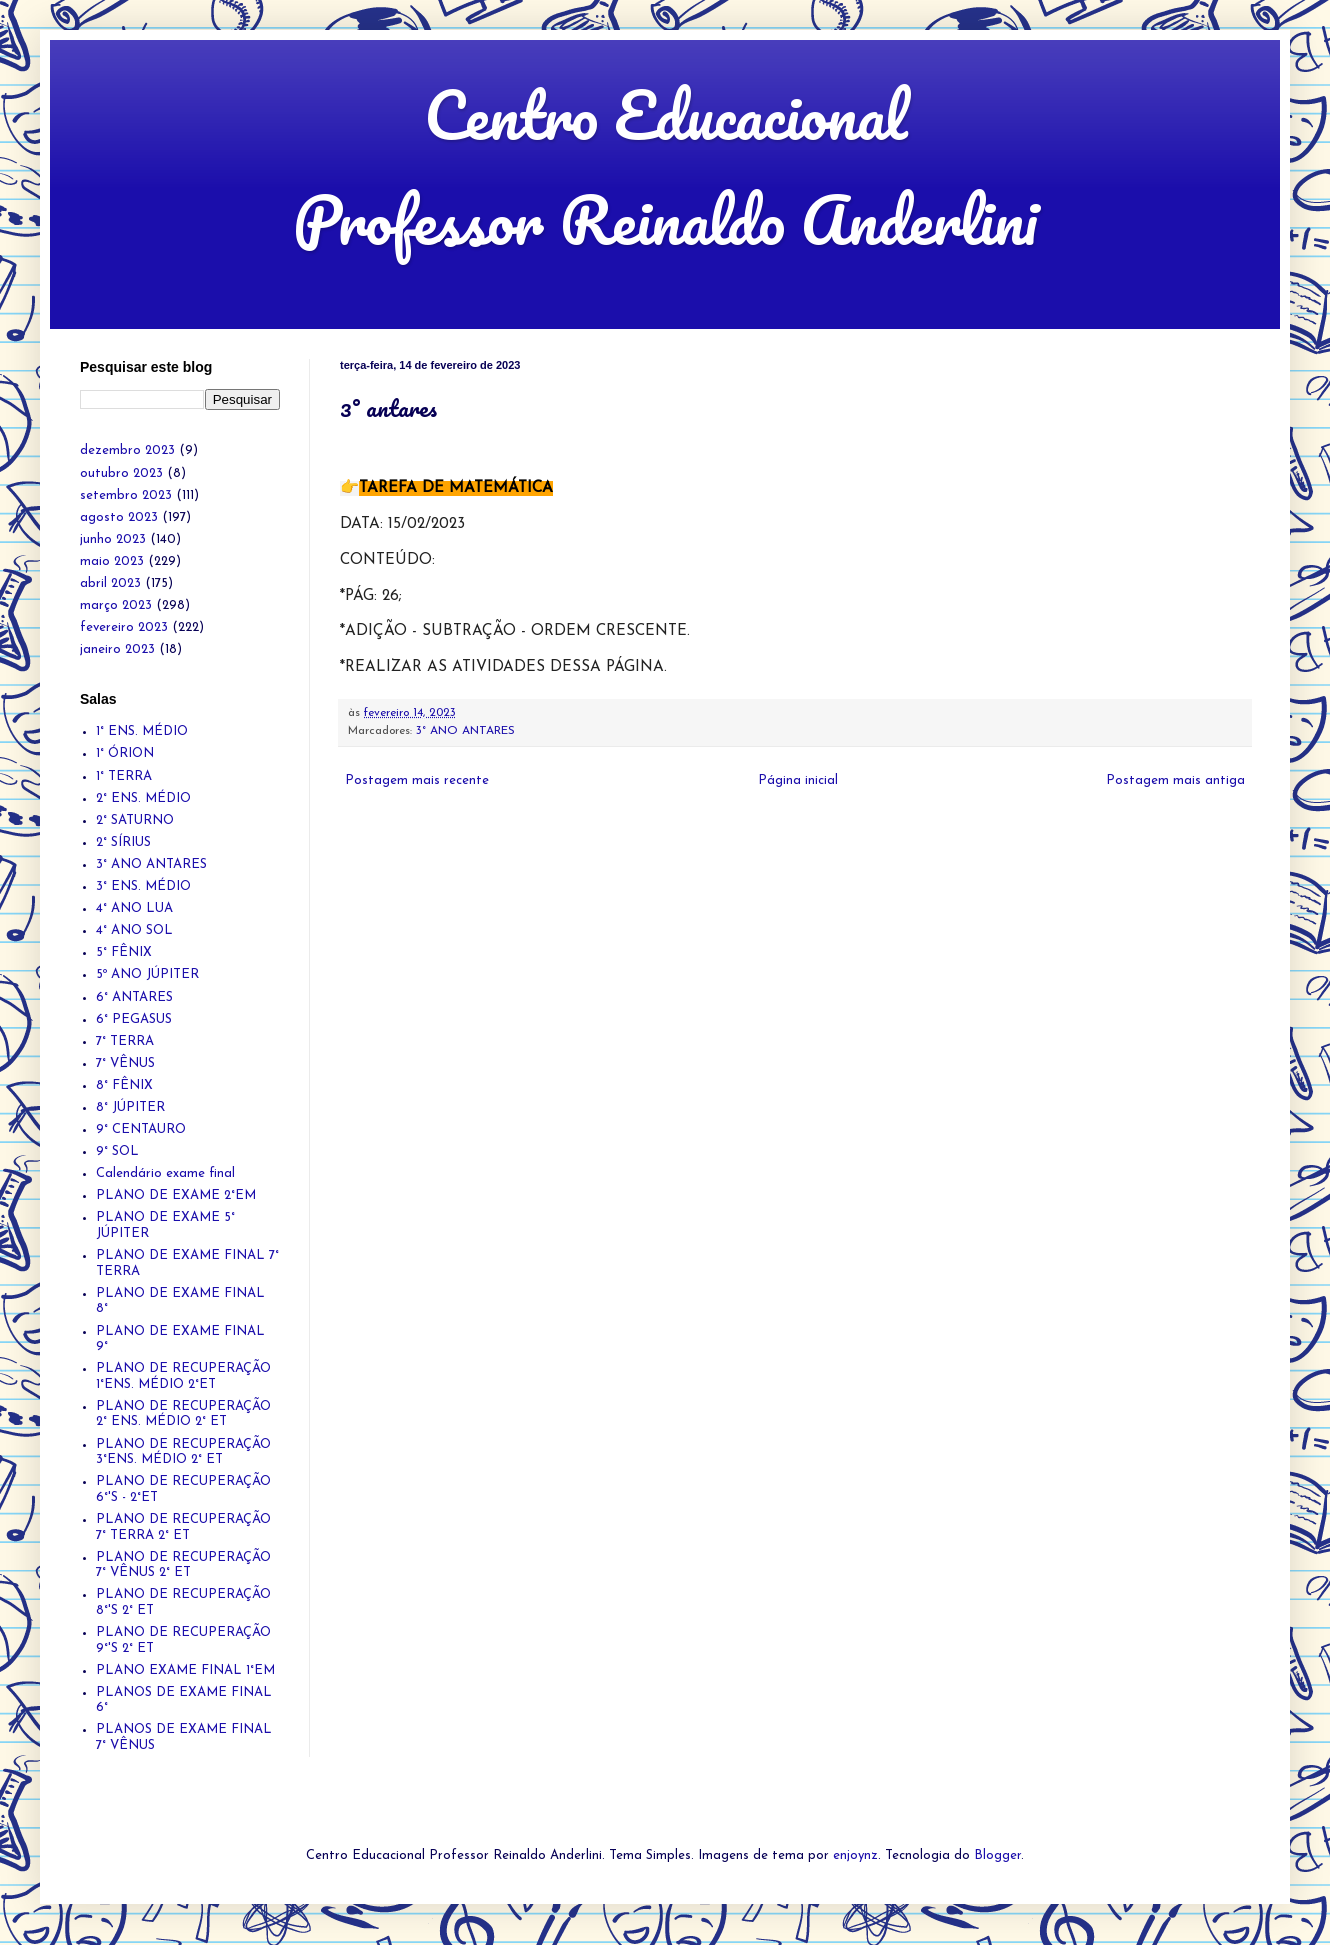 This screenshot has height=1945, width=1330. Describe the element at coordinates (124, 952) in the screenshot. I see `5° FÊNIX` at that location.